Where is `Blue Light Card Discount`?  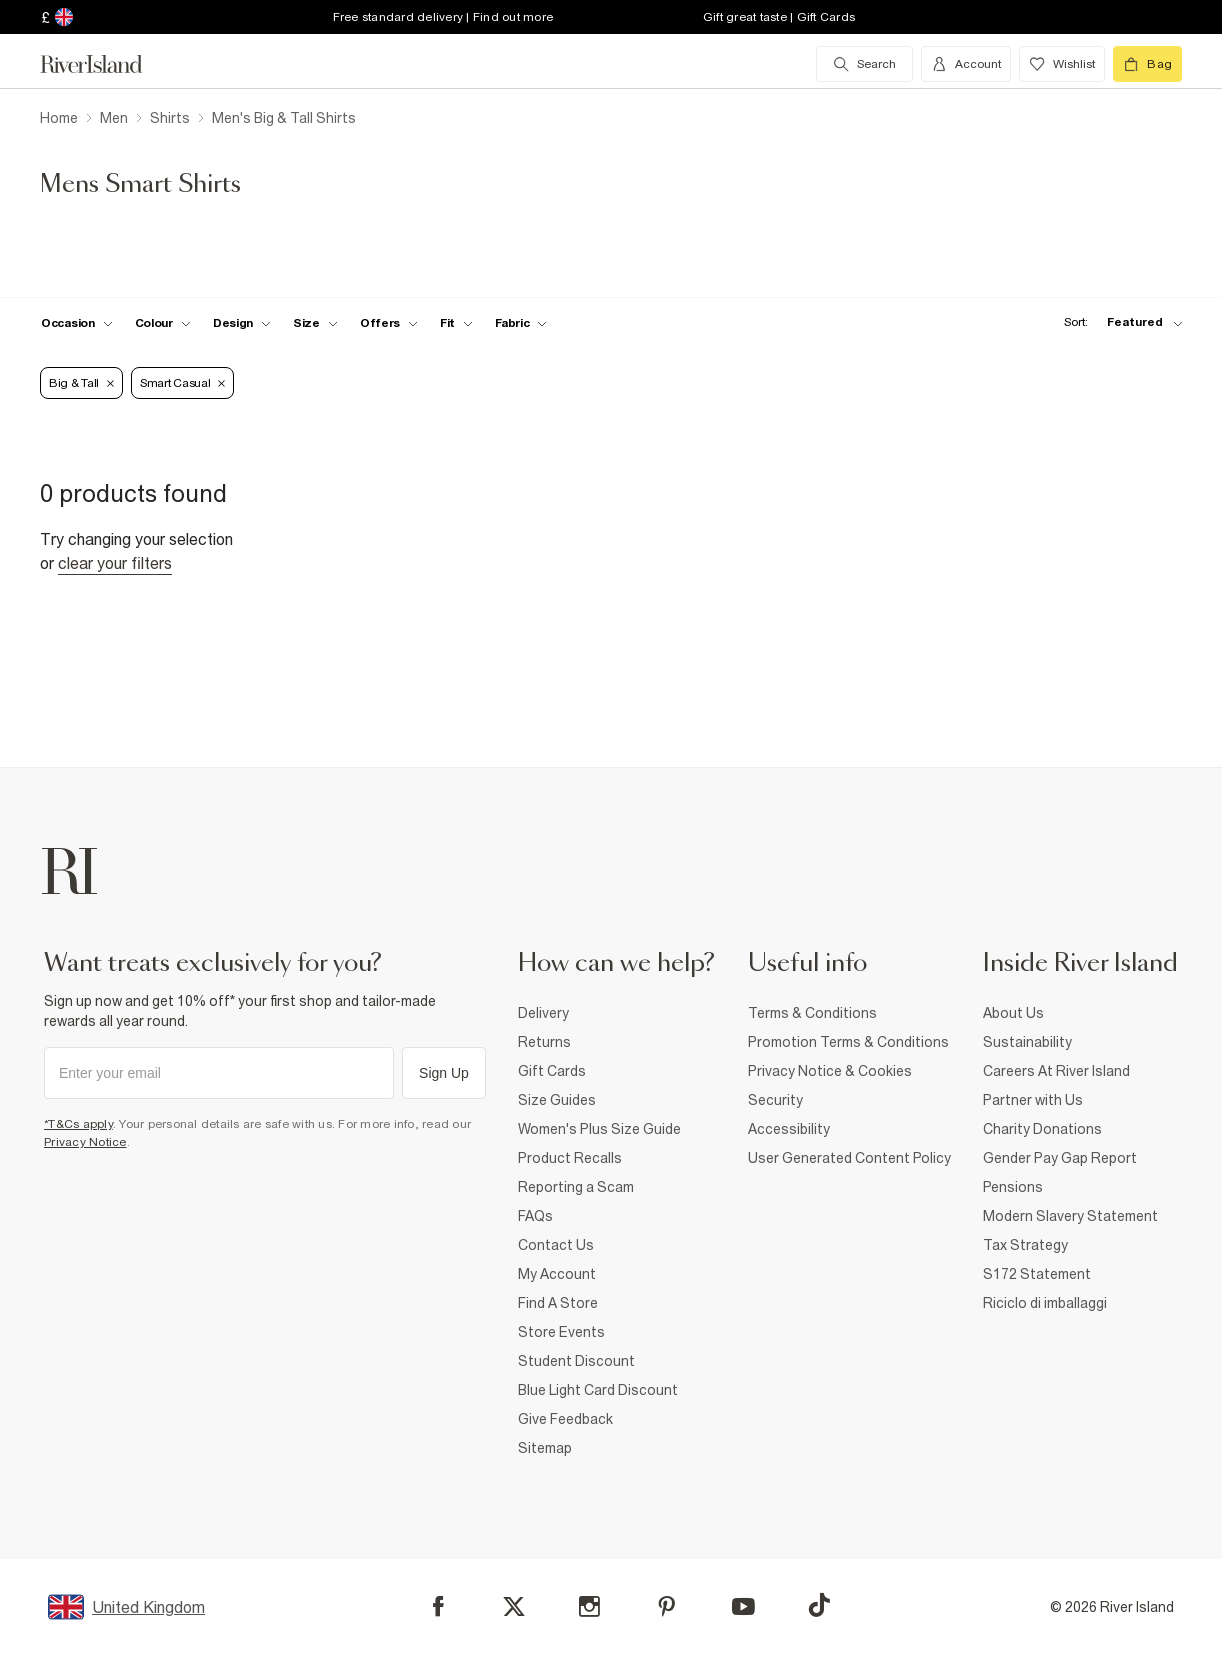
Blue Light Card Discount is located at coordinates (598, 1390).